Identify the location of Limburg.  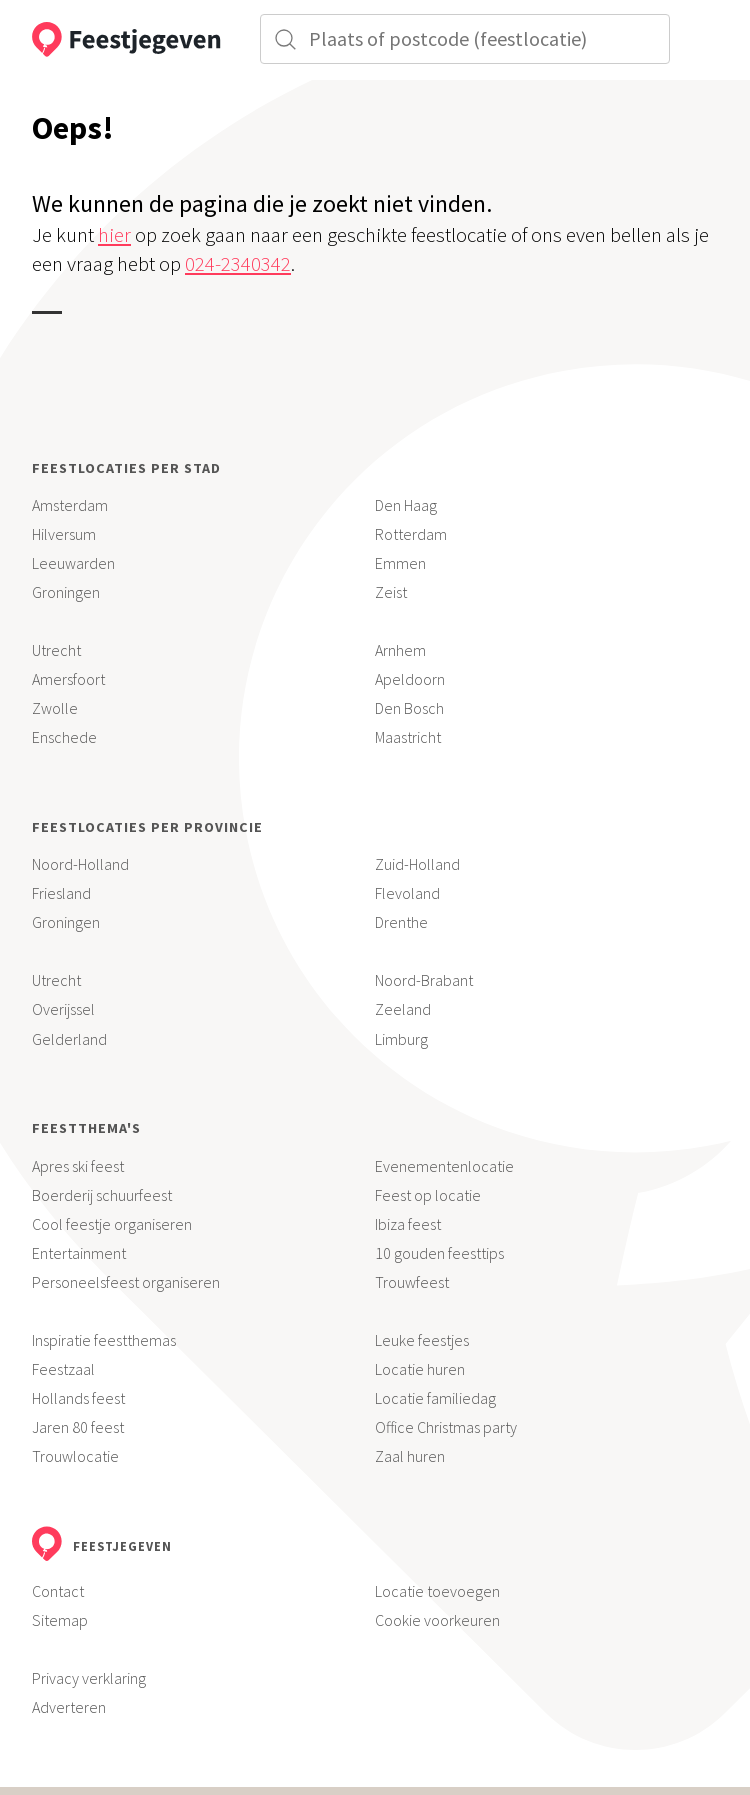
(401, 1039).